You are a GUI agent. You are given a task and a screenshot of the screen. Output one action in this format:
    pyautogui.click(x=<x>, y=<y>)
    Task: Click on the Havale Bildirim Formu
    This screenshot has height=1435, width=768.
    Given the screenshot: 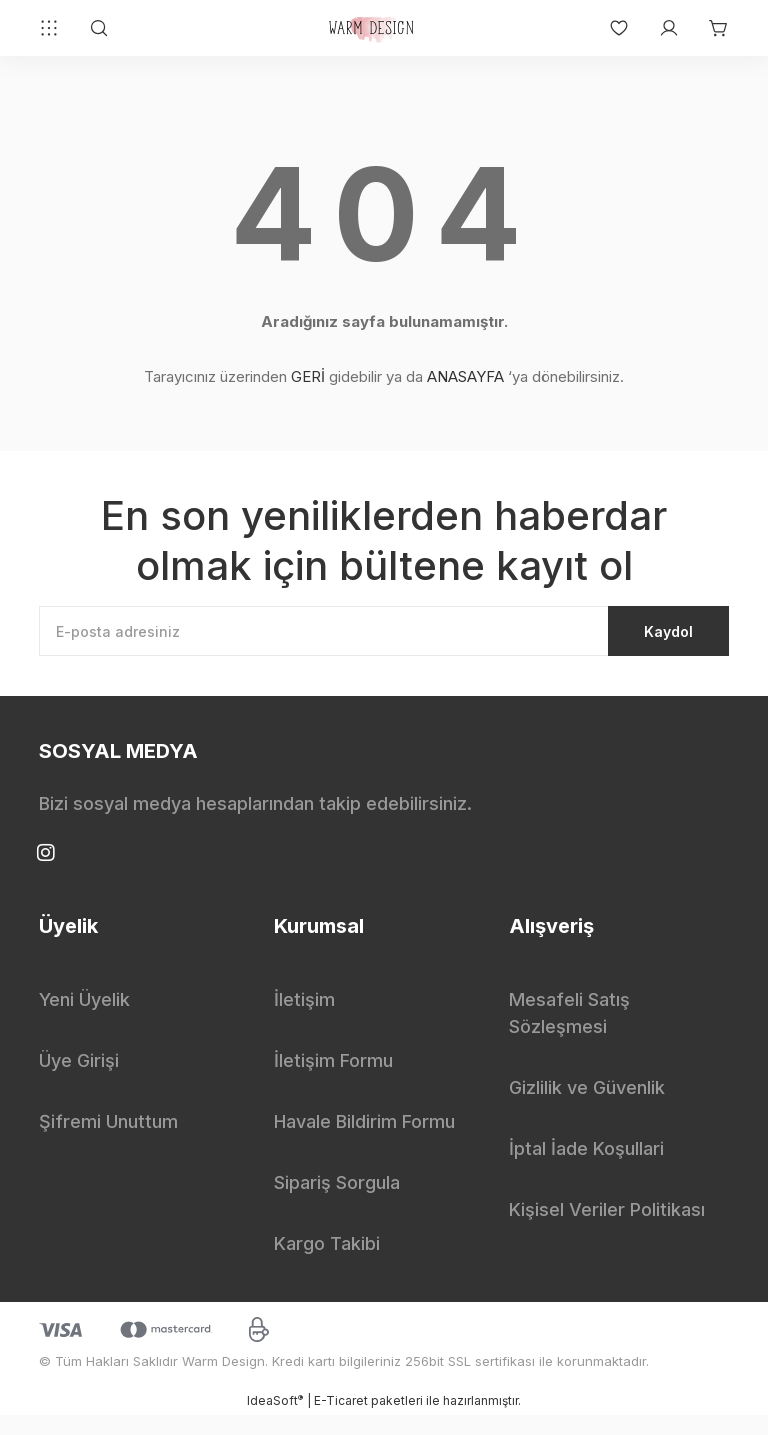 What is the action you would take?
    pyautogui.click(x=364, y=1141)
    